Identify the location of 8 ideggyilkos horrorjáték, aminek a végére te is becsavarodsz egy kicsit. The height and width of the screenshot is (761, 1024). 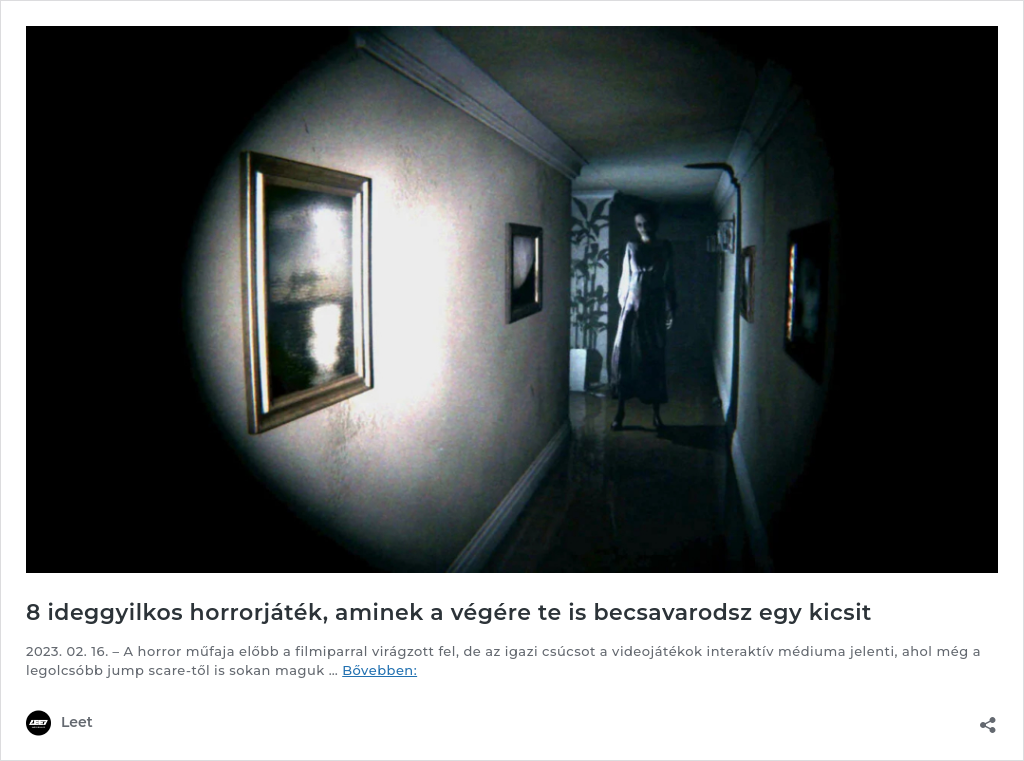
(449, 612).